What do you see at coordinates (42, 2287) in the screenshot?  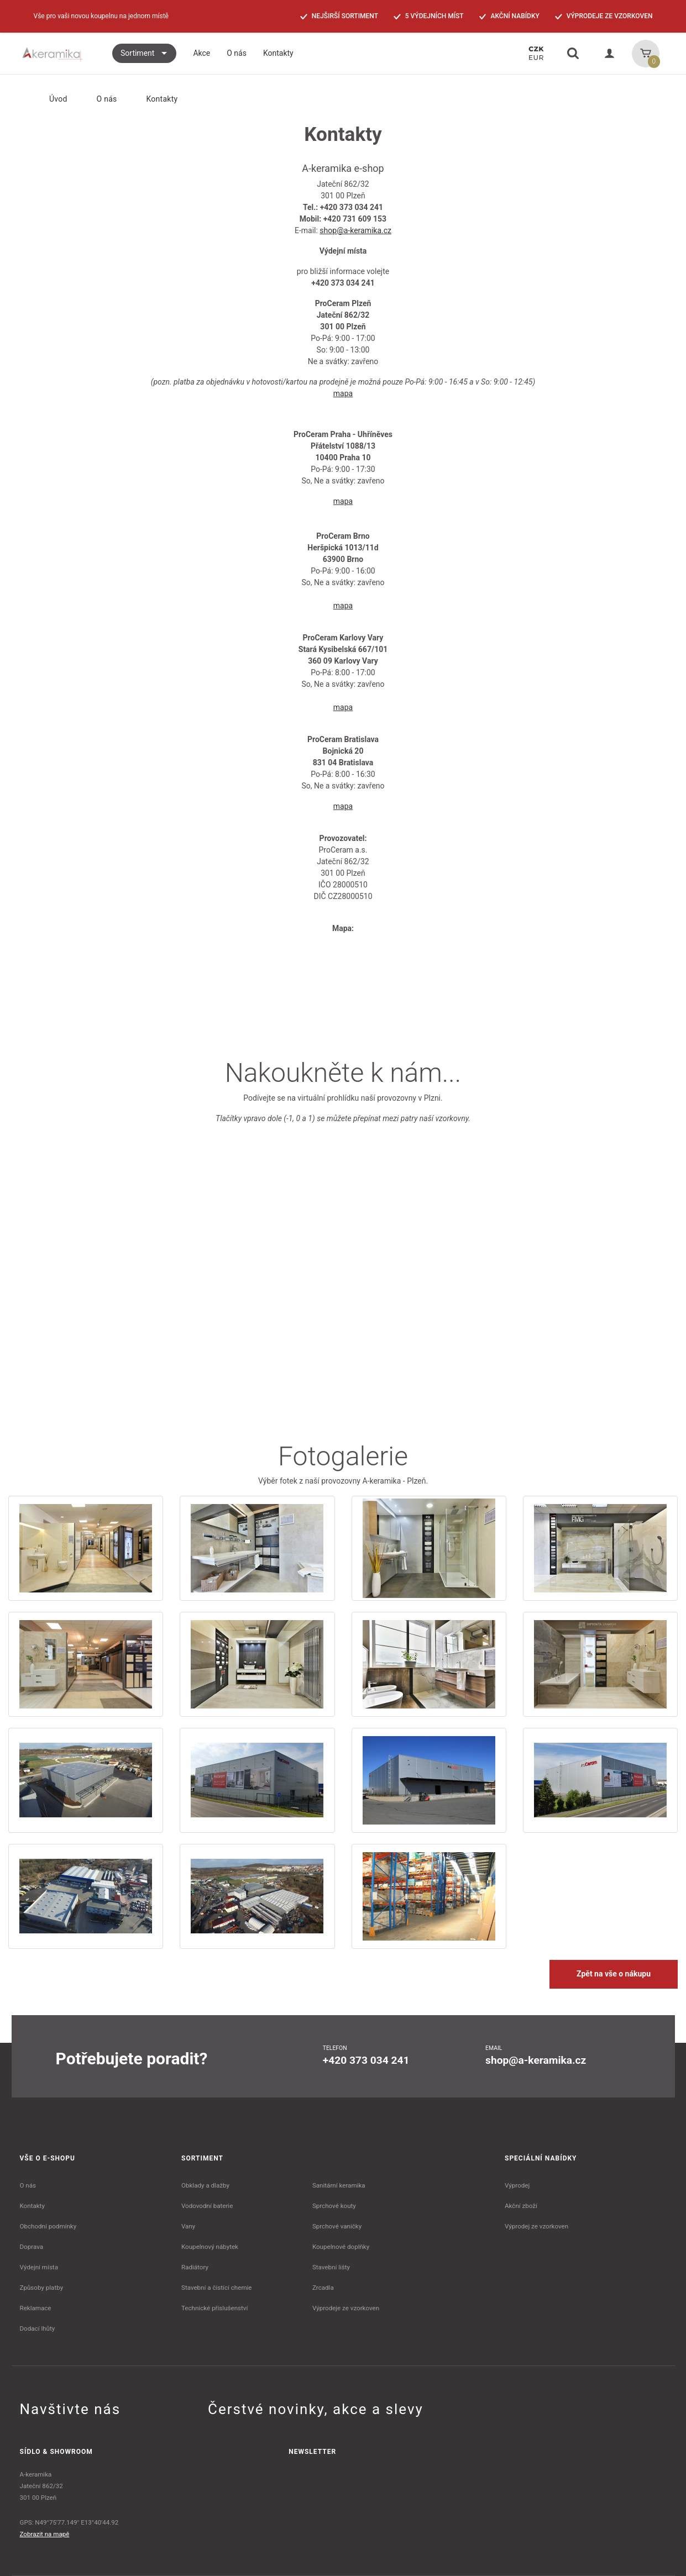 I see `Způsoby platby` at bounding box center [42, 2287].